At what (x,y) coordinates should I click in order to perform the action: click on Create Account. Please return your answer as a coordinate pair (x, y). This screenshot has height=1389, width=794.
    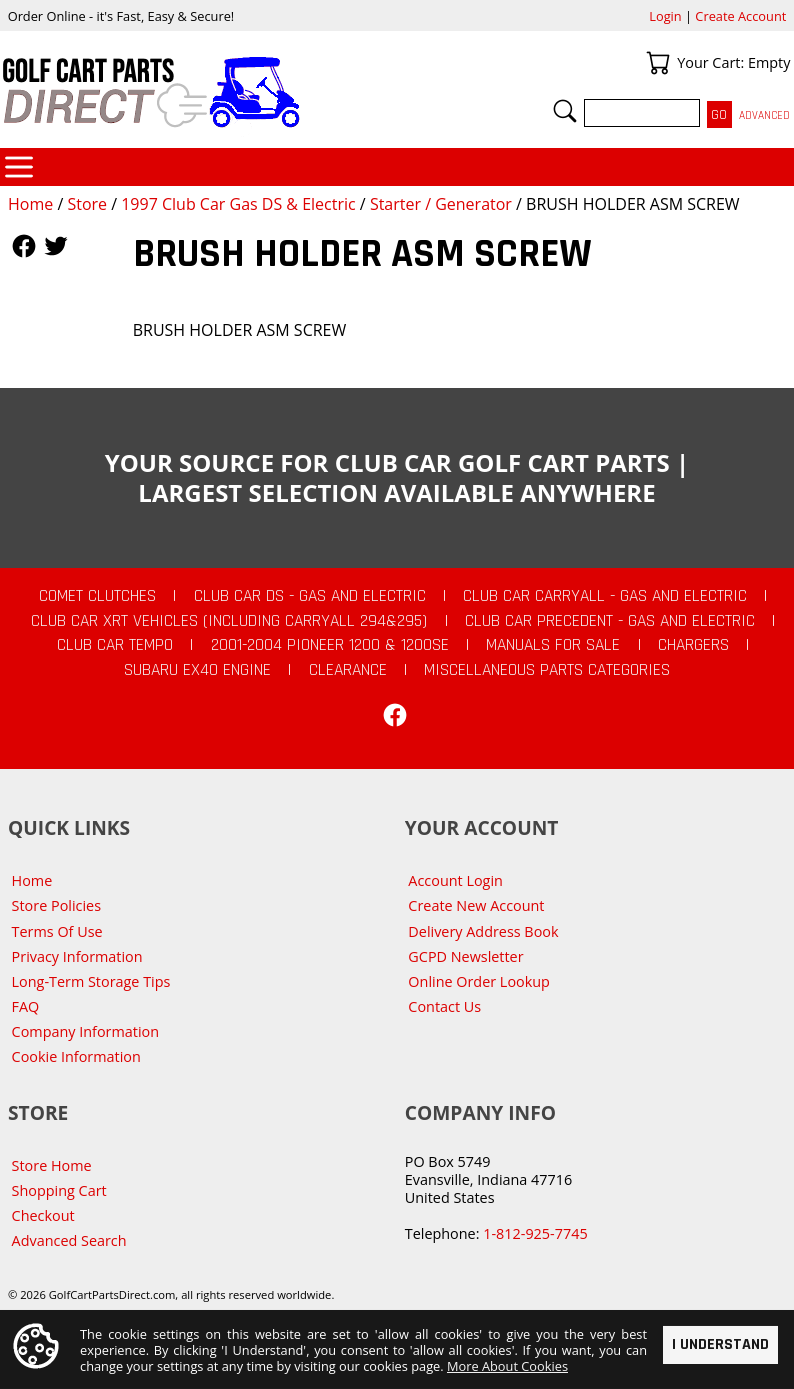
    Looking at the image, I should click on (740, 16).